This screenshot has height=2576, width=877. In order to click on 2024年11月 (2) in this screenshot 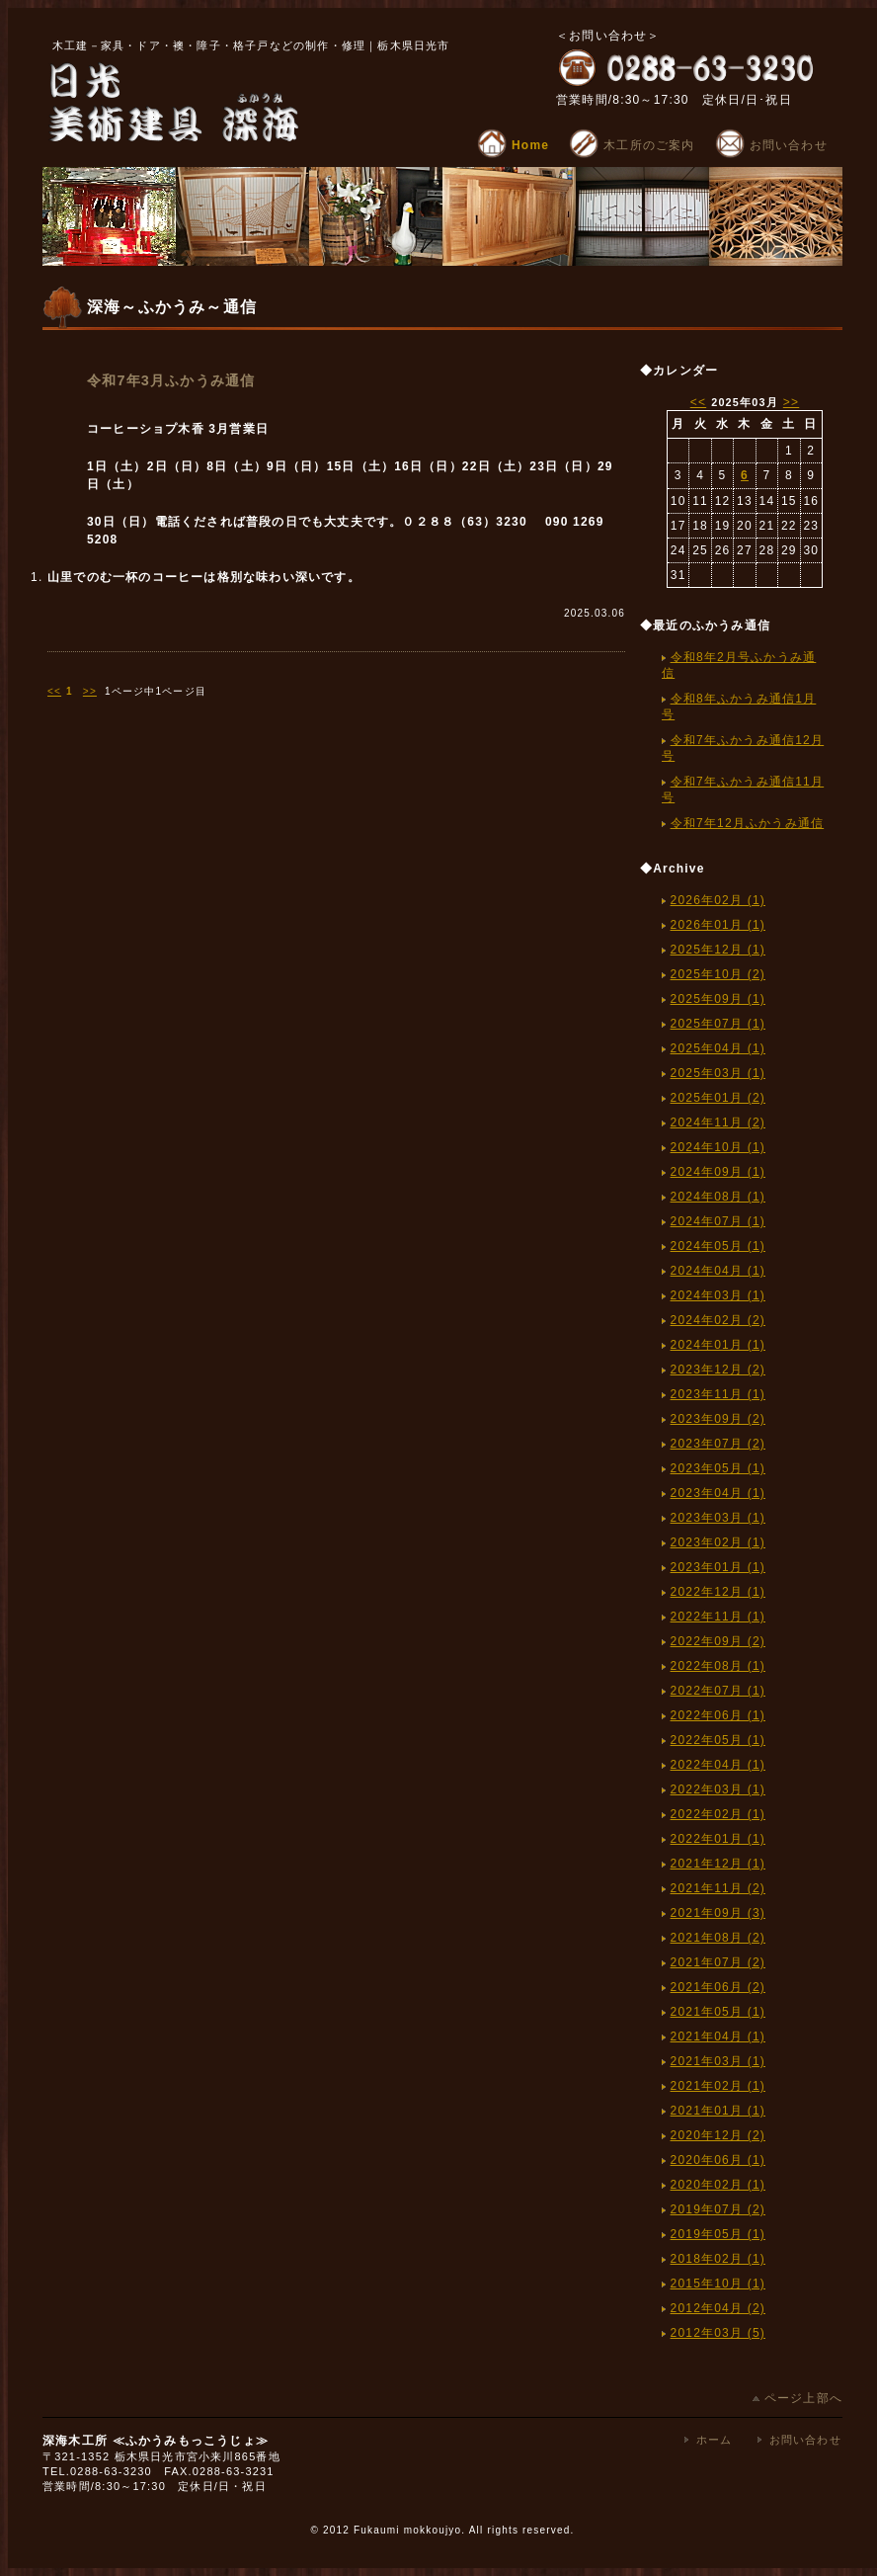, I will do `click(718, 1122)`.